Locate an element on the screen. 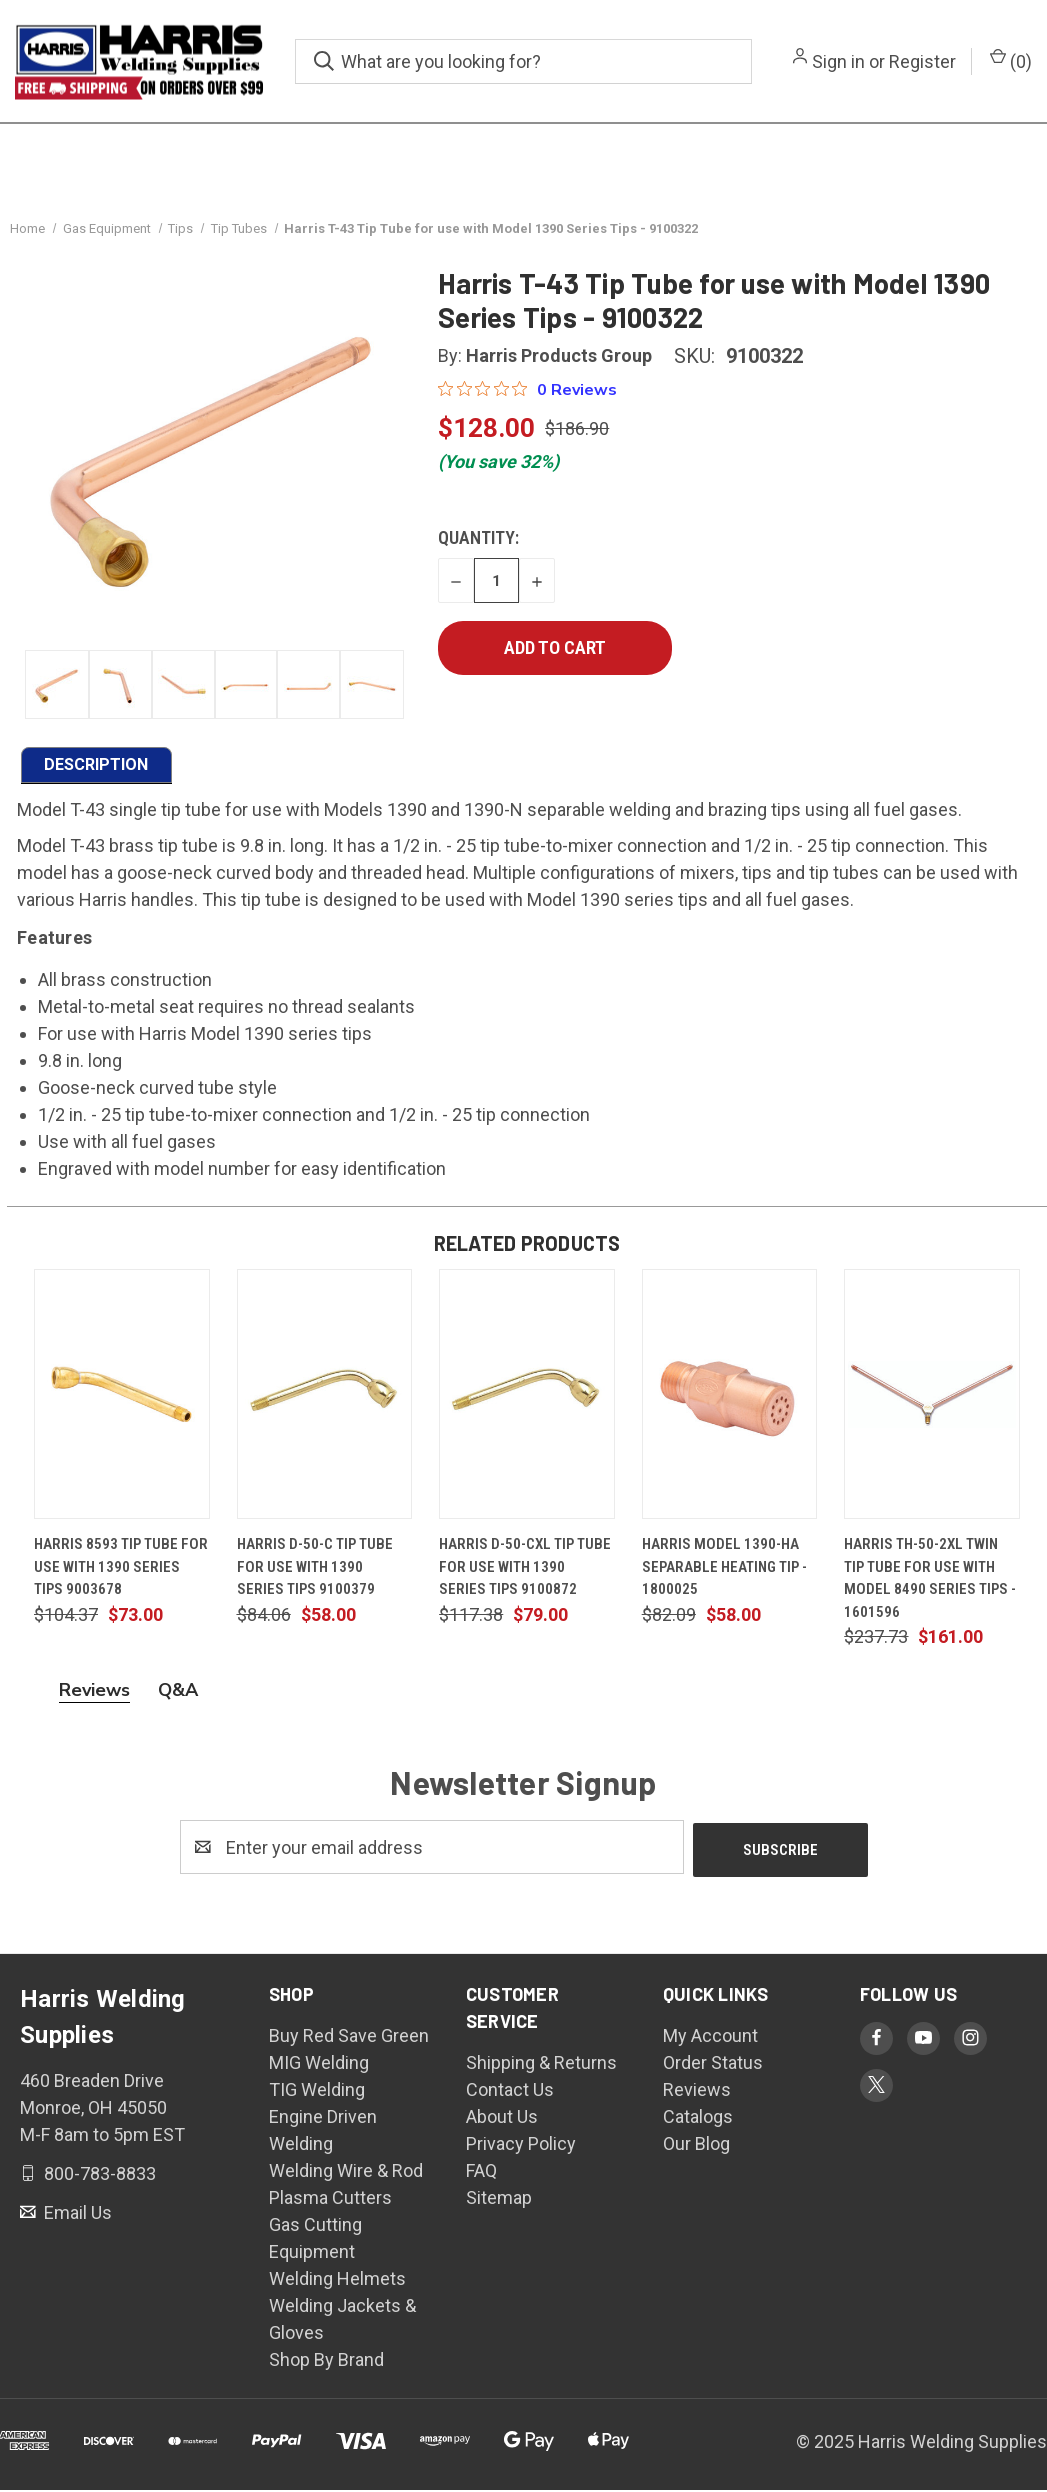 The image size is (1047, 2492). Sign in is located at coordinates (838, 61).